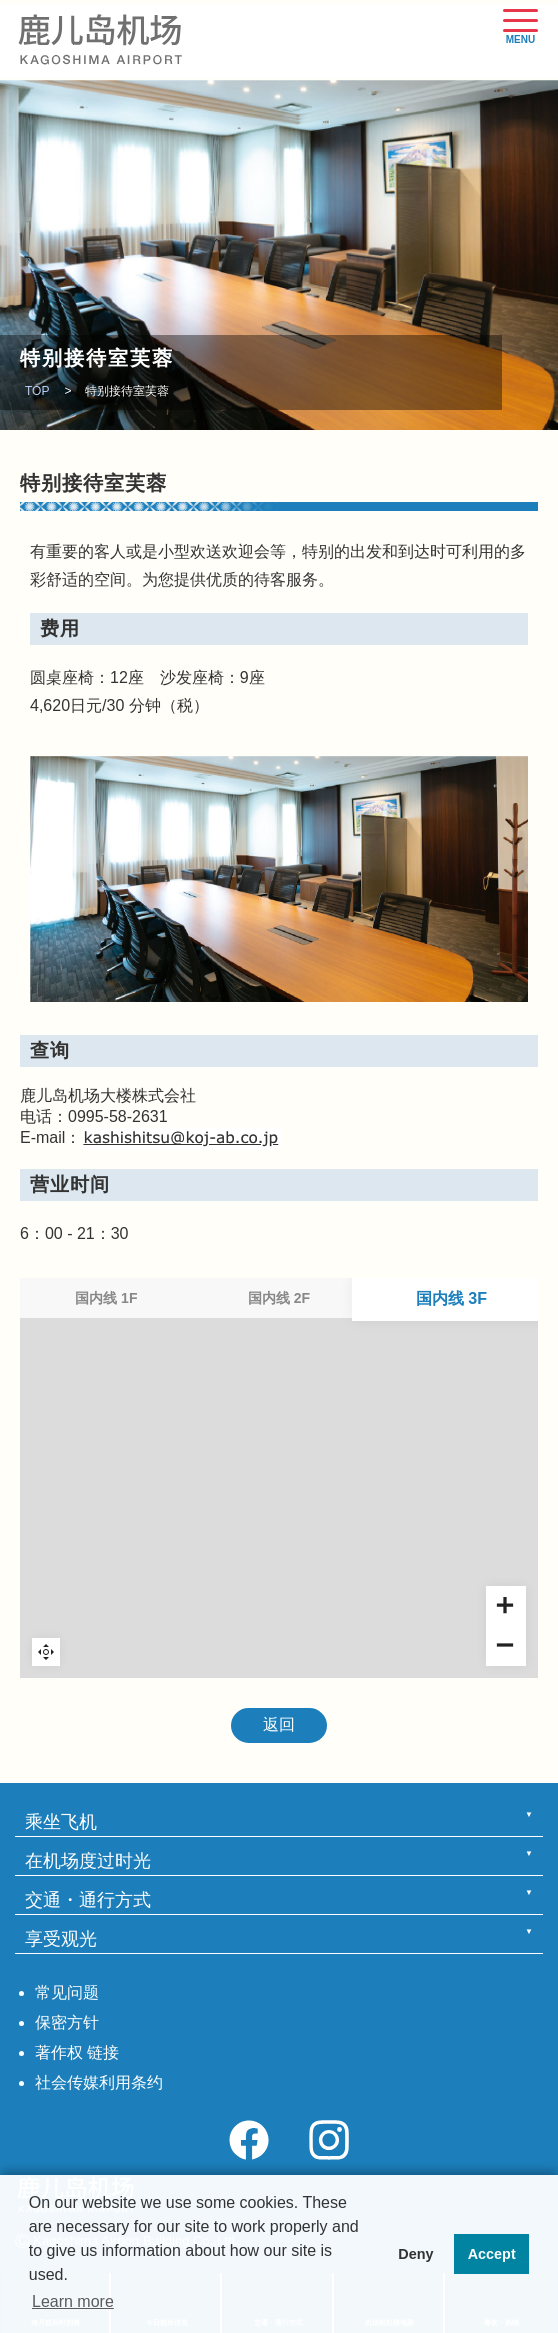 The width and height of the screenshot is (558, 2333). I want to click on 国内线 1F, so click(106, 1298).